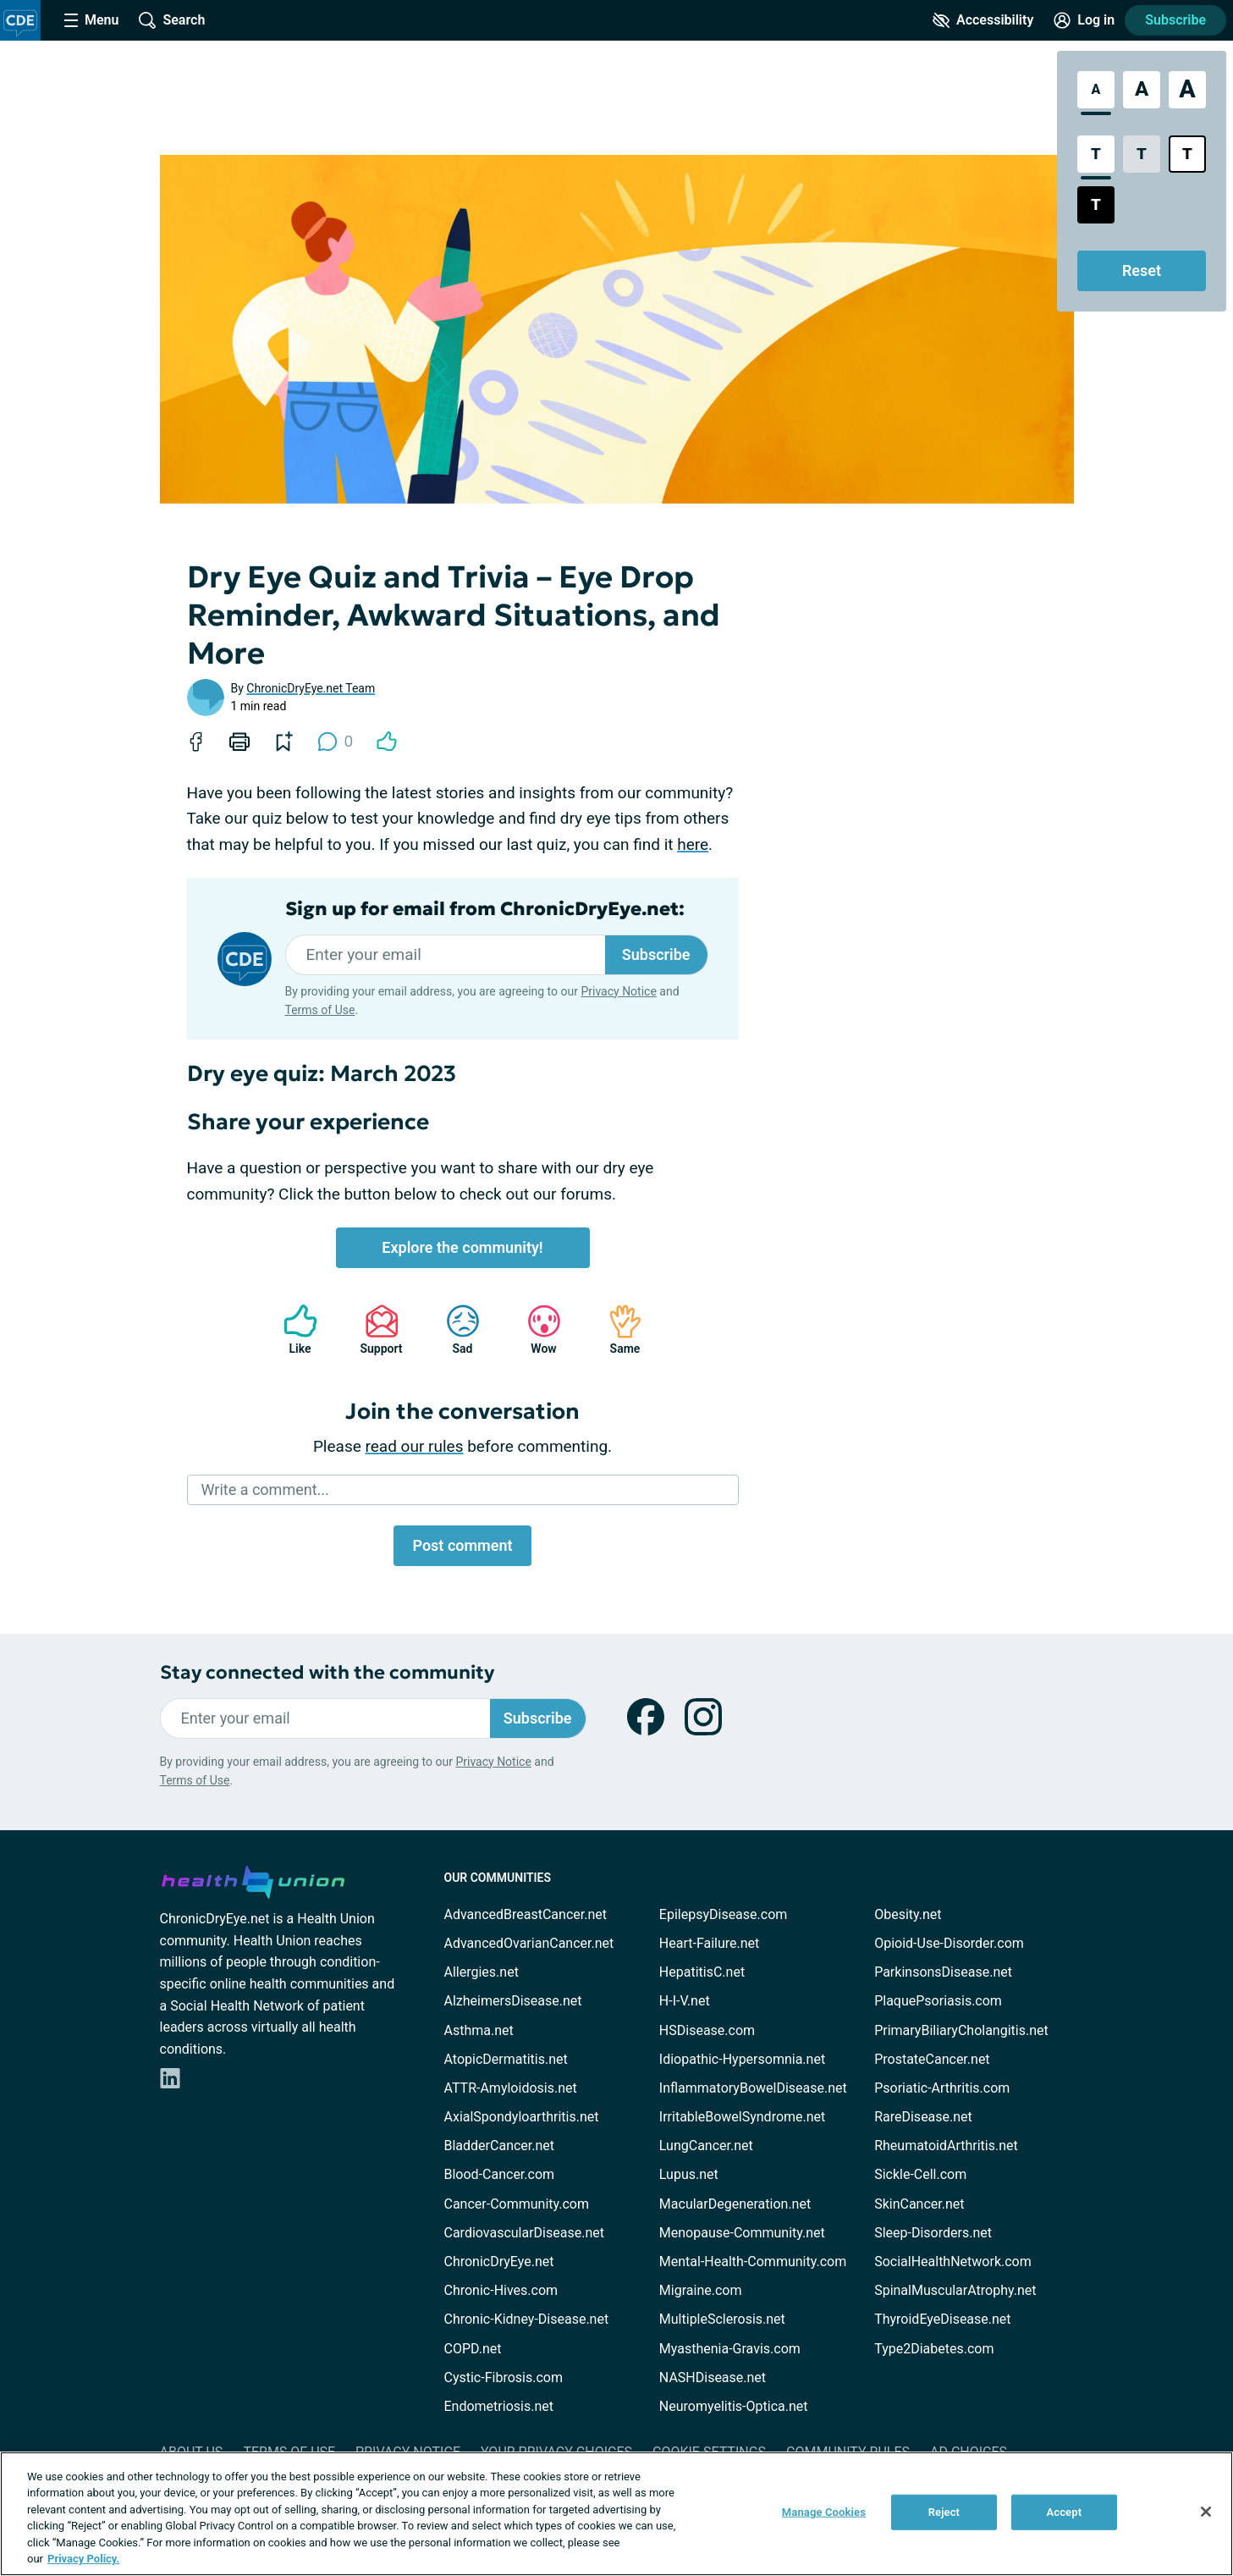  What do you see at coordinates (742, 2059) in the screenshot?
I see `Idiopathic-Hypersomnia.net` at bounding box center [742, 2059].